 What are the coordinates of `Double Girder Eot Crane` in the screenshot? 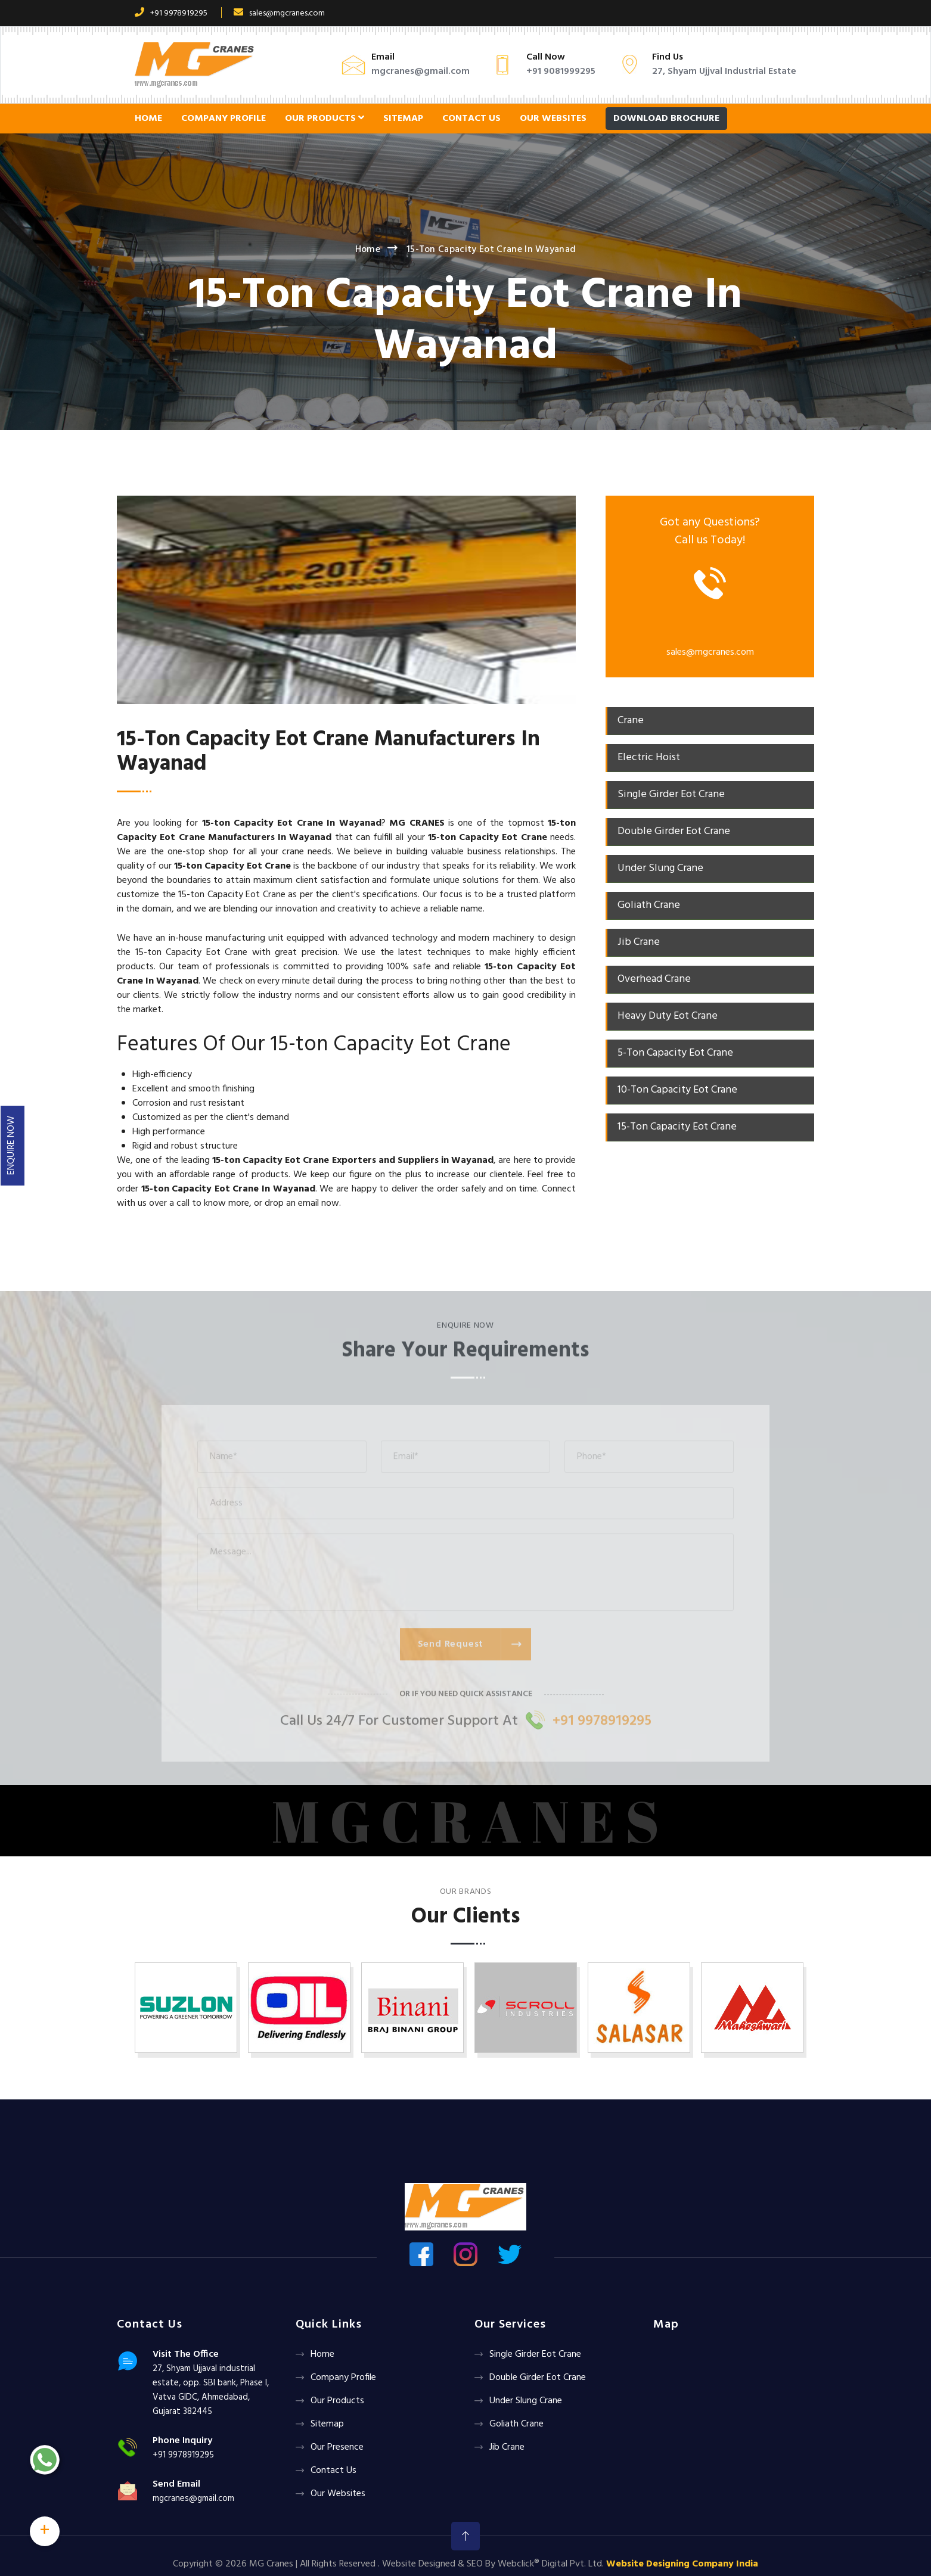 It's located at (537, 2377).